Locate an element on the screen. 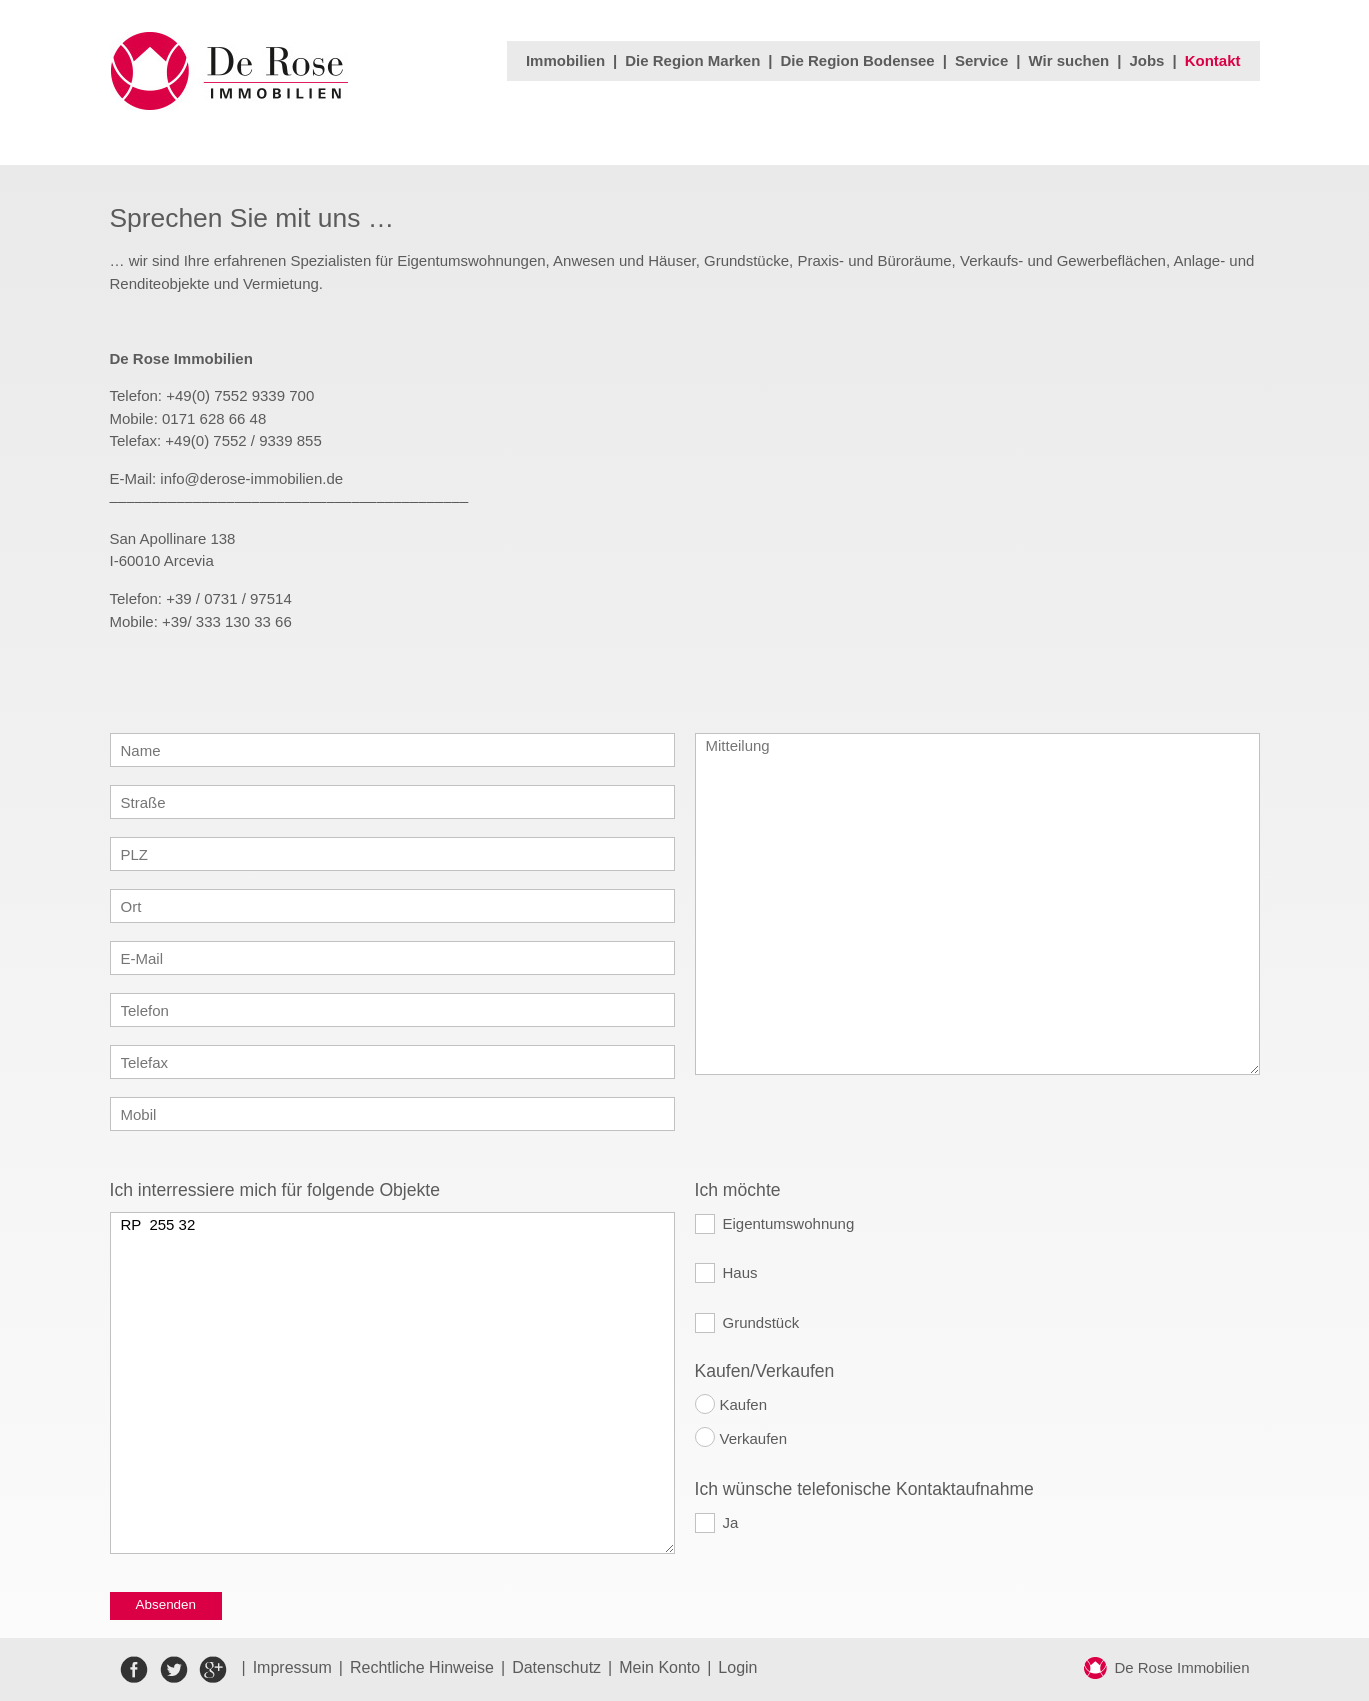  Datenschutz is located at coordinates (556, 1667).